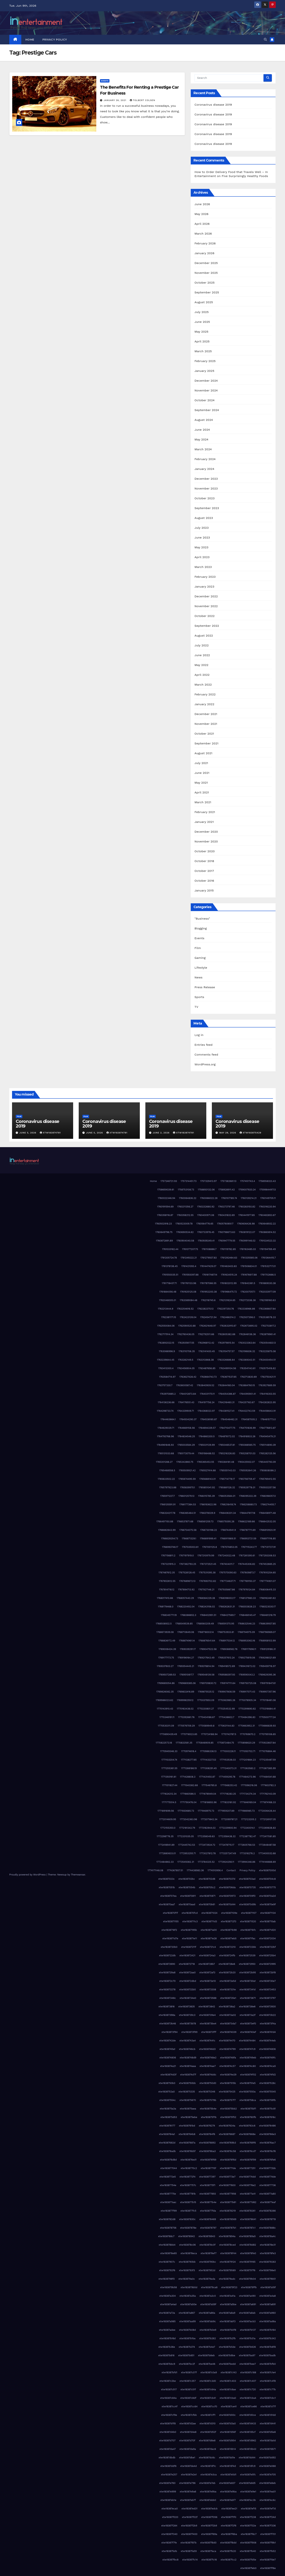 This screenshot has height=2576, width=285. What do you see at coordinates (226, 1206) in the screenshot?
I see `1760273797.46` at bounding box center [226, 1206].